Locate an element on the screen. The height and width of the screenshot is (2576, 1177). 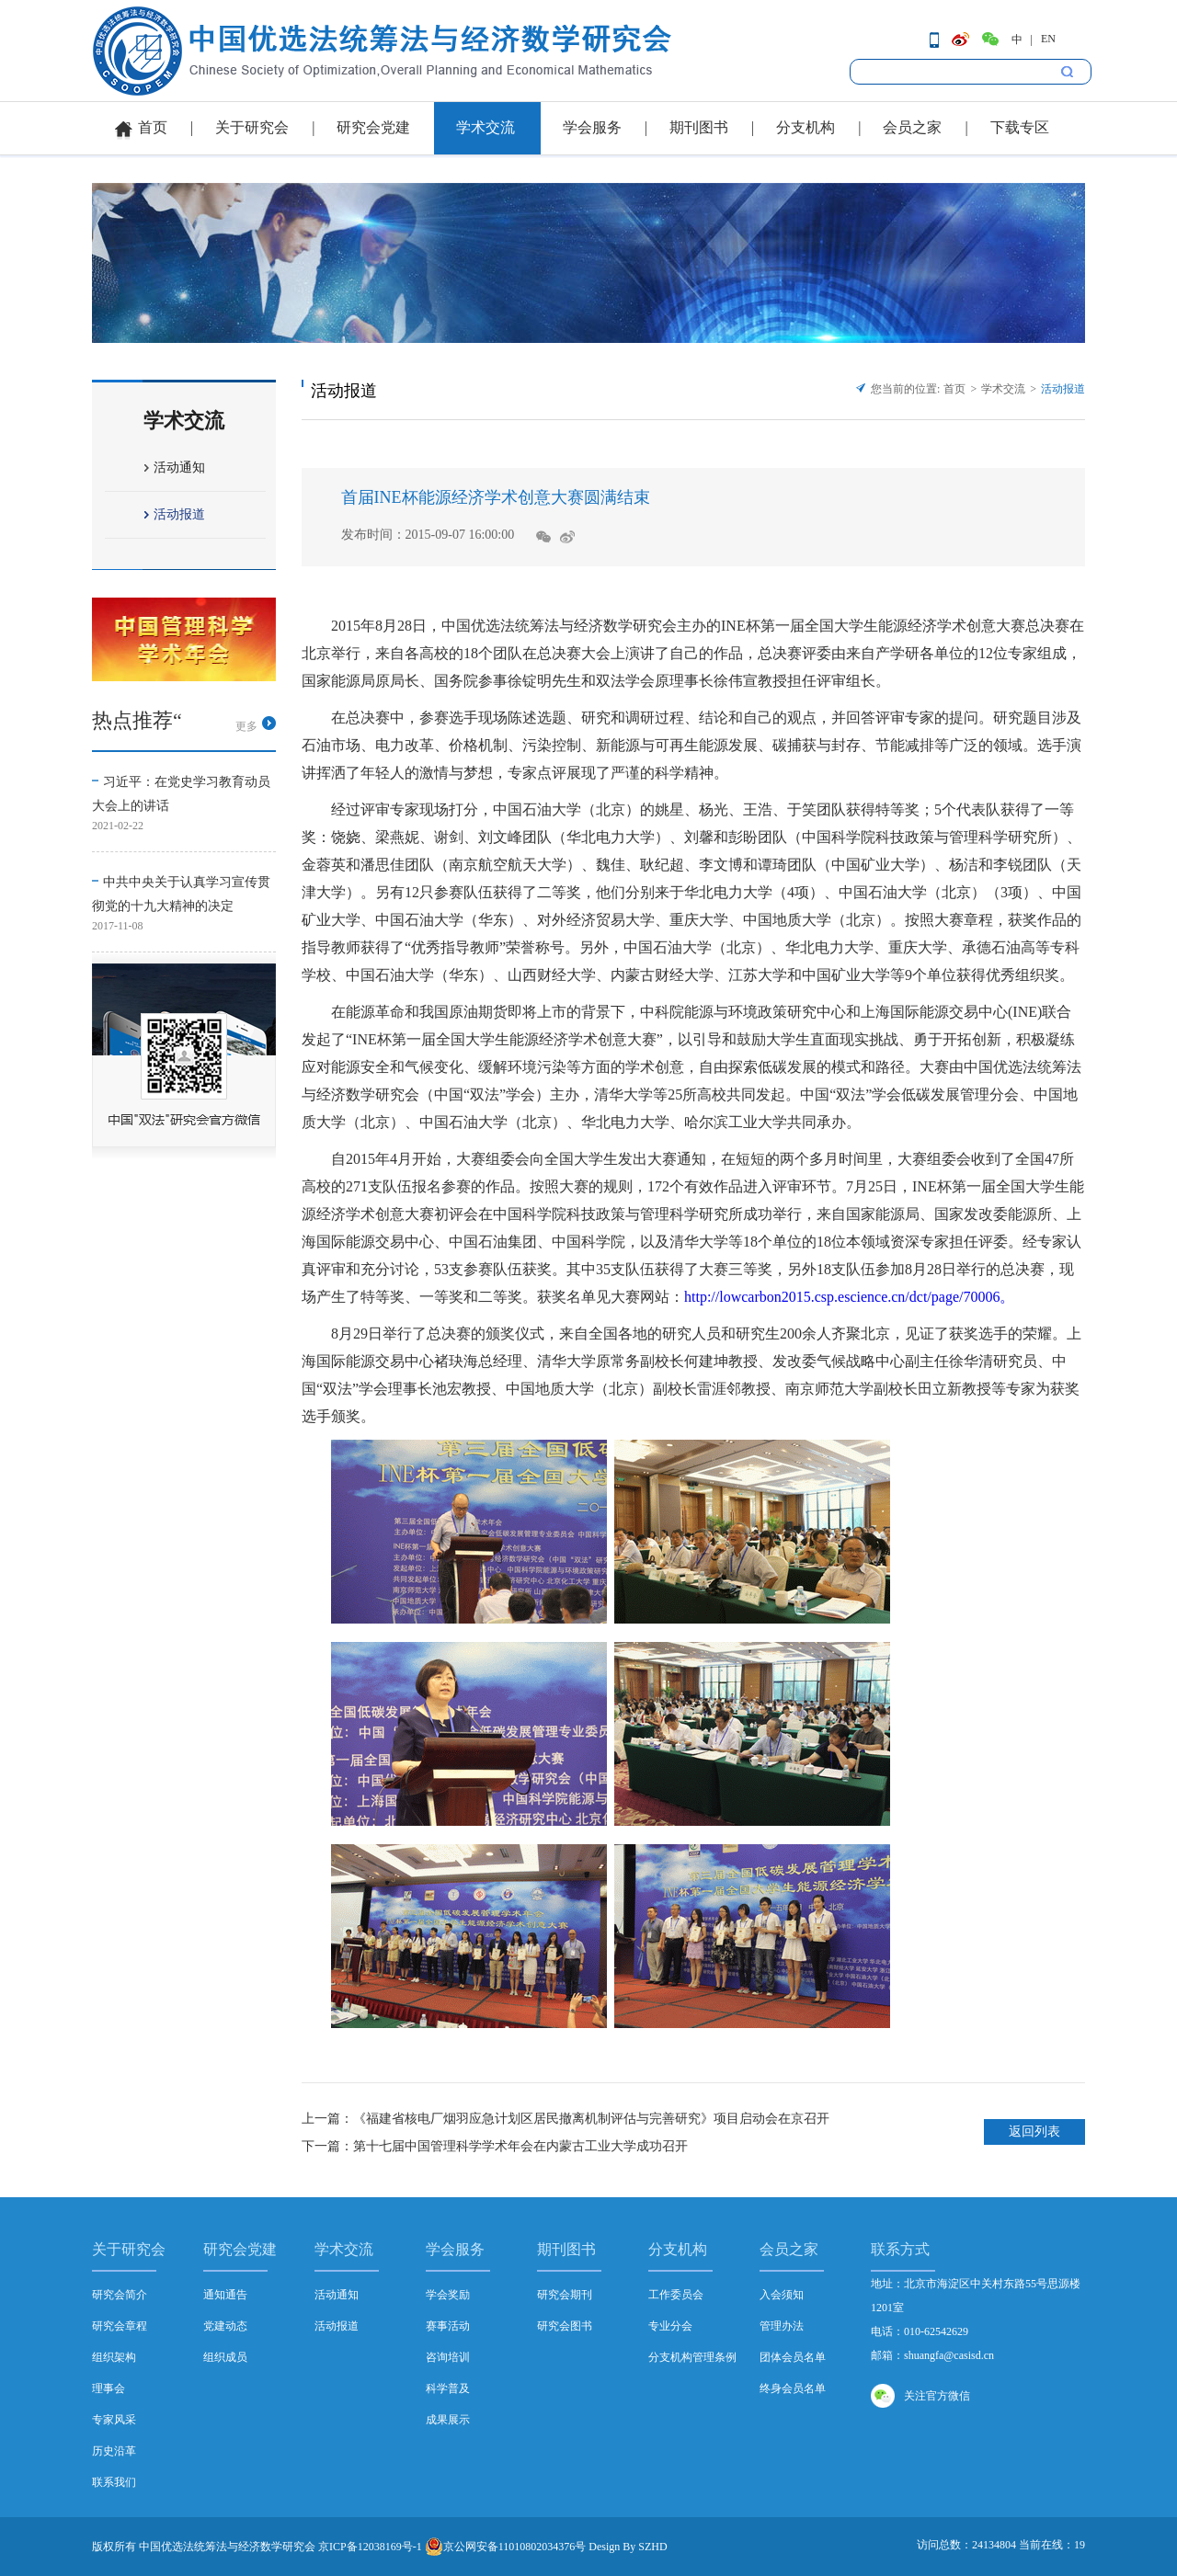
研究会图书 is located at coordinates (564, 2326).